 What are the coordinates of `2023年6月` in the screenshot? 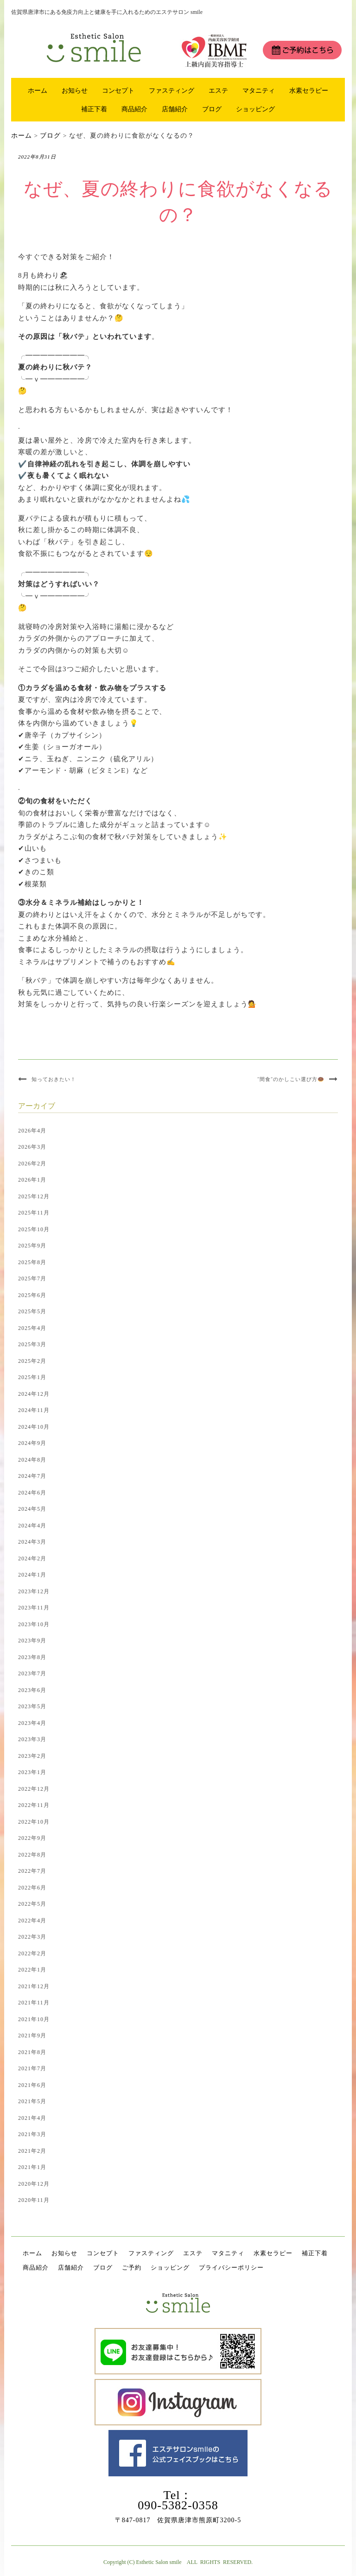 It's located at (32, 1690).